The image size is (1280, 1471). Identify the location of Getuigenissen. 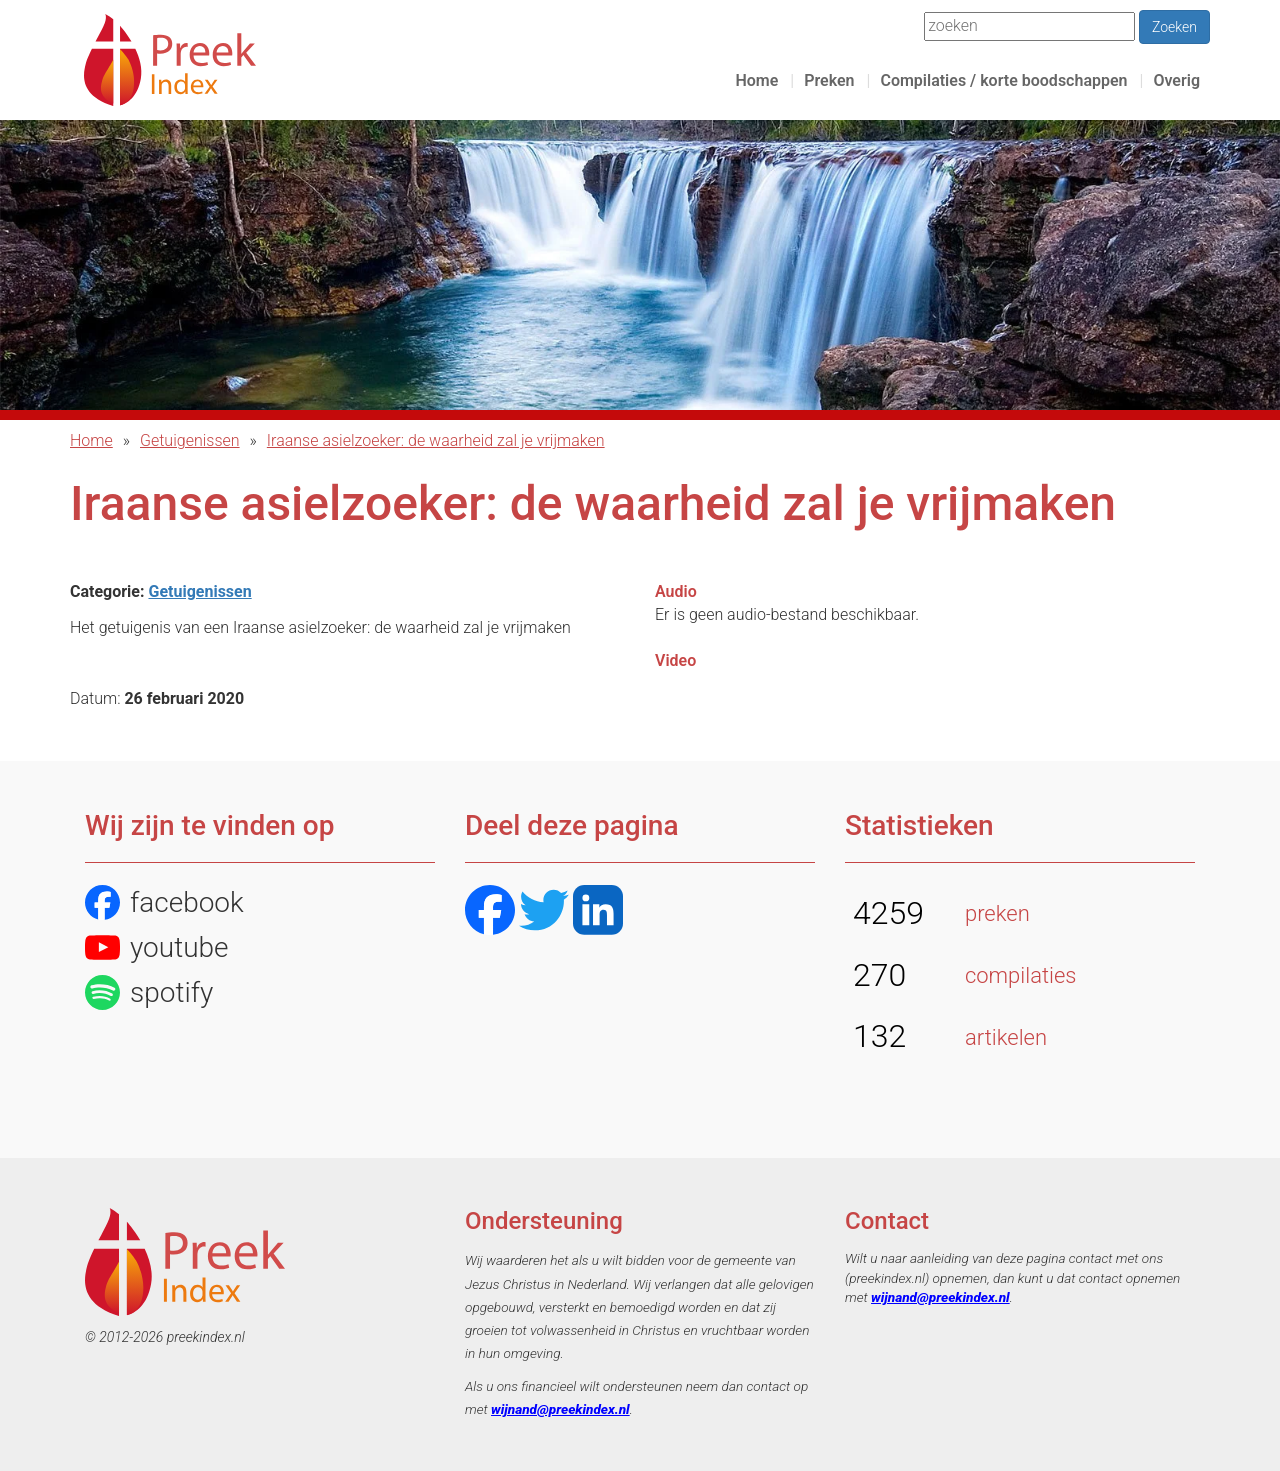
(190, 440).